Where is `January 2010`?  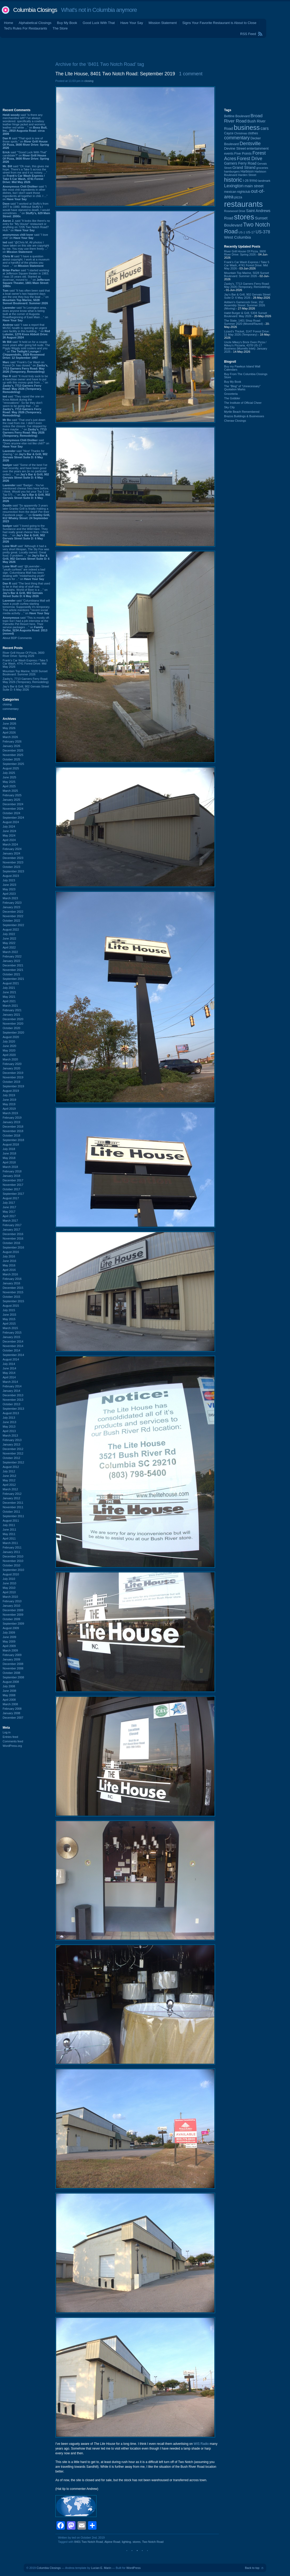
January 2010 is located at coordinates (11, 1605).